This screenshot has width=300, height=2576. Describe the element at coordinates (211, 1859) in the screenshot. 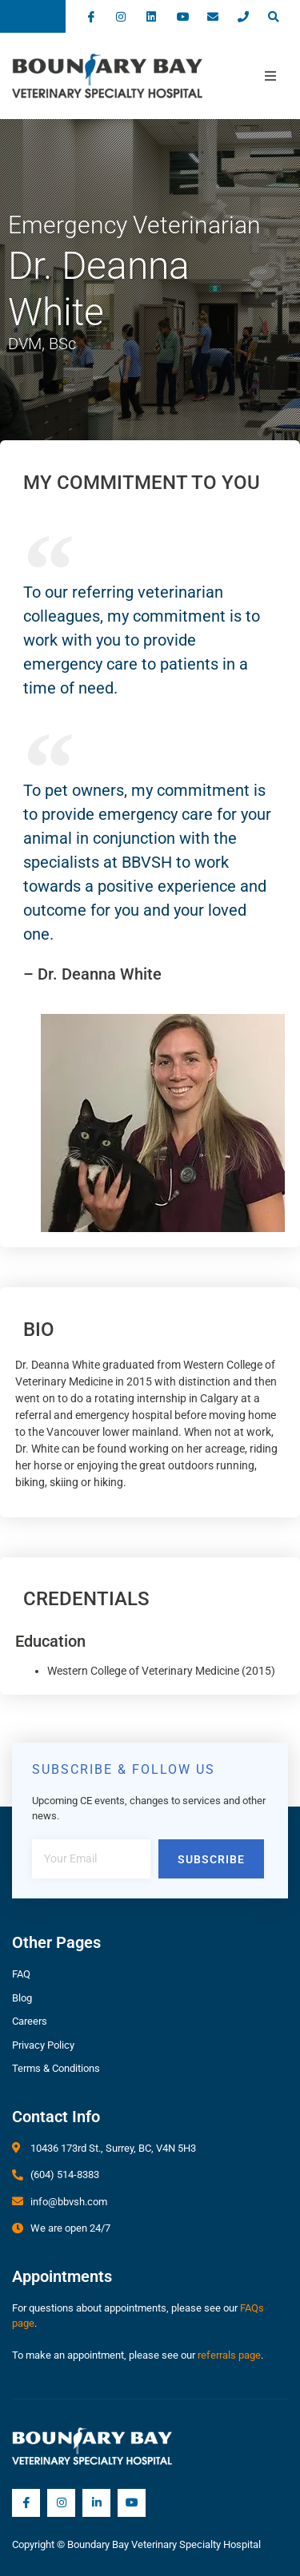

I see `Subscribe` at that location.